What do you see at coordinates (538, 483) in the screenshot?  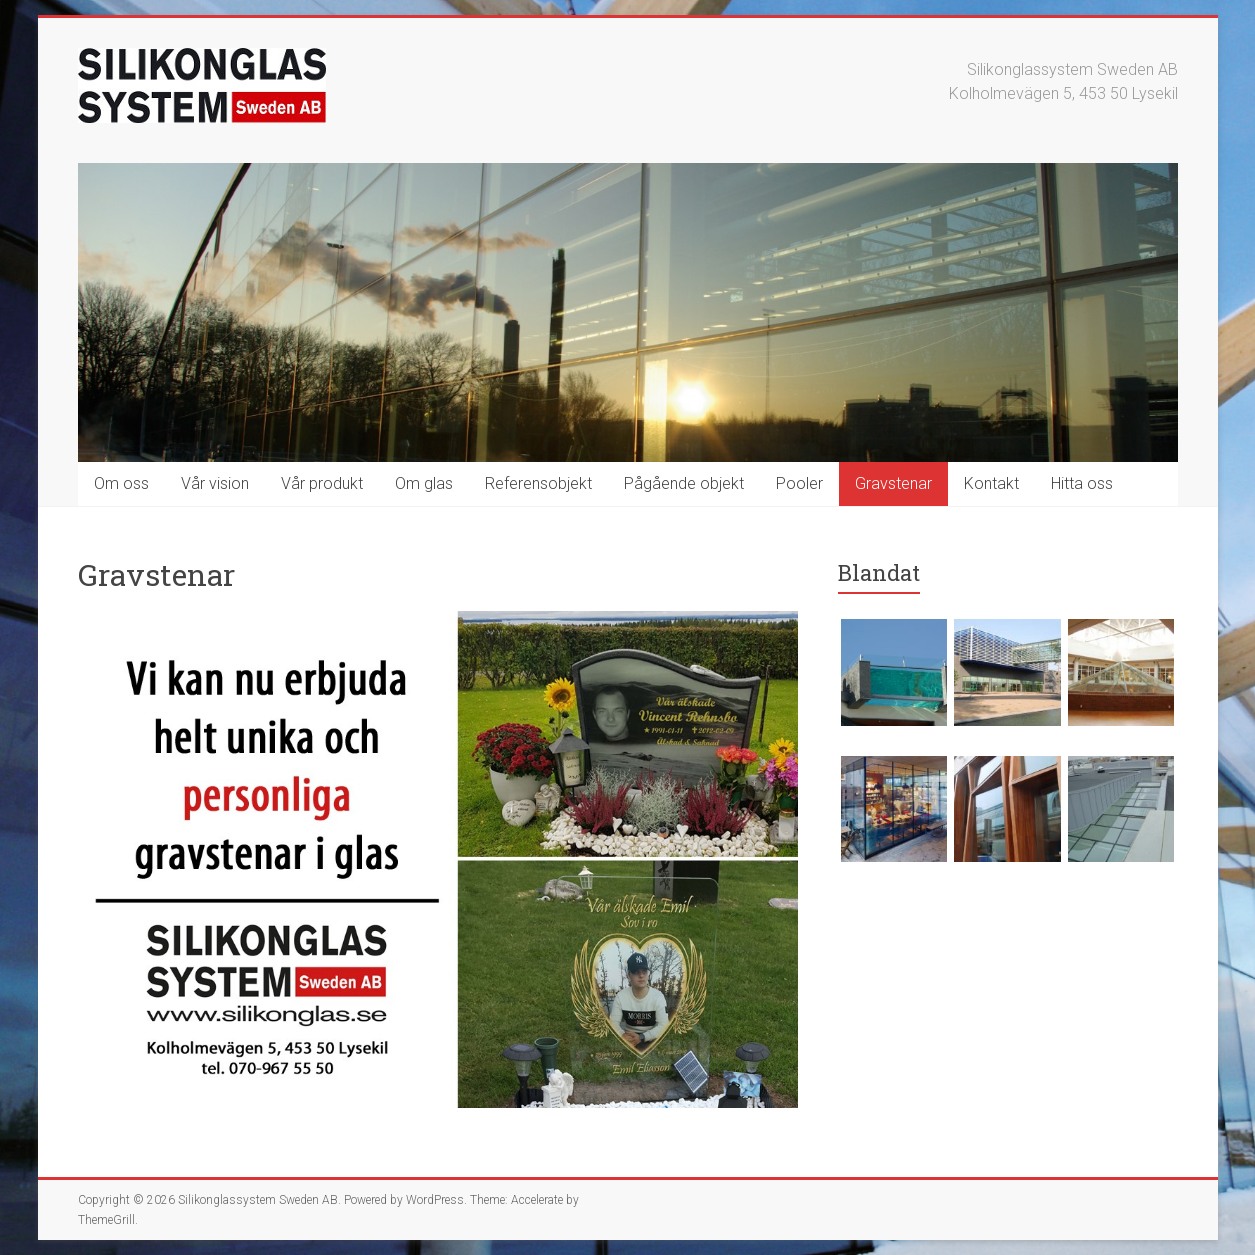 I see `Referensobjekt` at bounding box center [538, 483].